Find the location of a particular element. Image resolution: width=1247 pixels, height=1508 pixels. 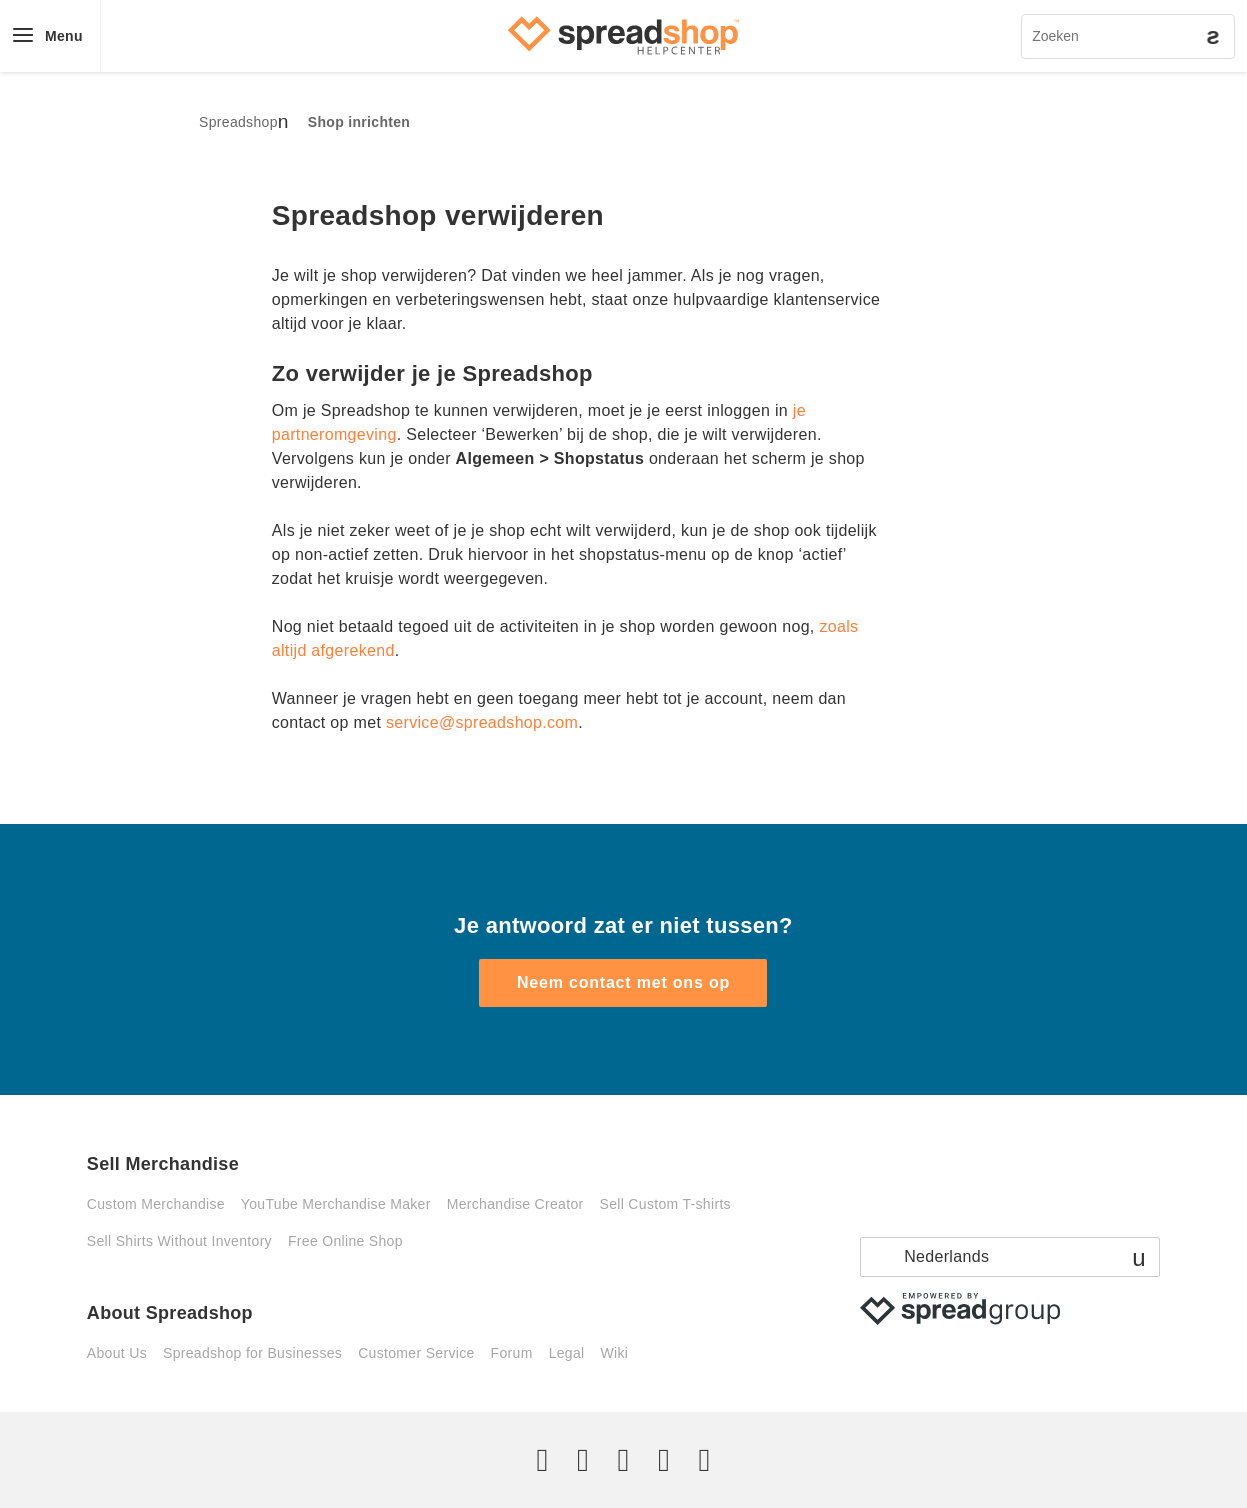

Merchandise Creator is located at coordinates (515, 1204).